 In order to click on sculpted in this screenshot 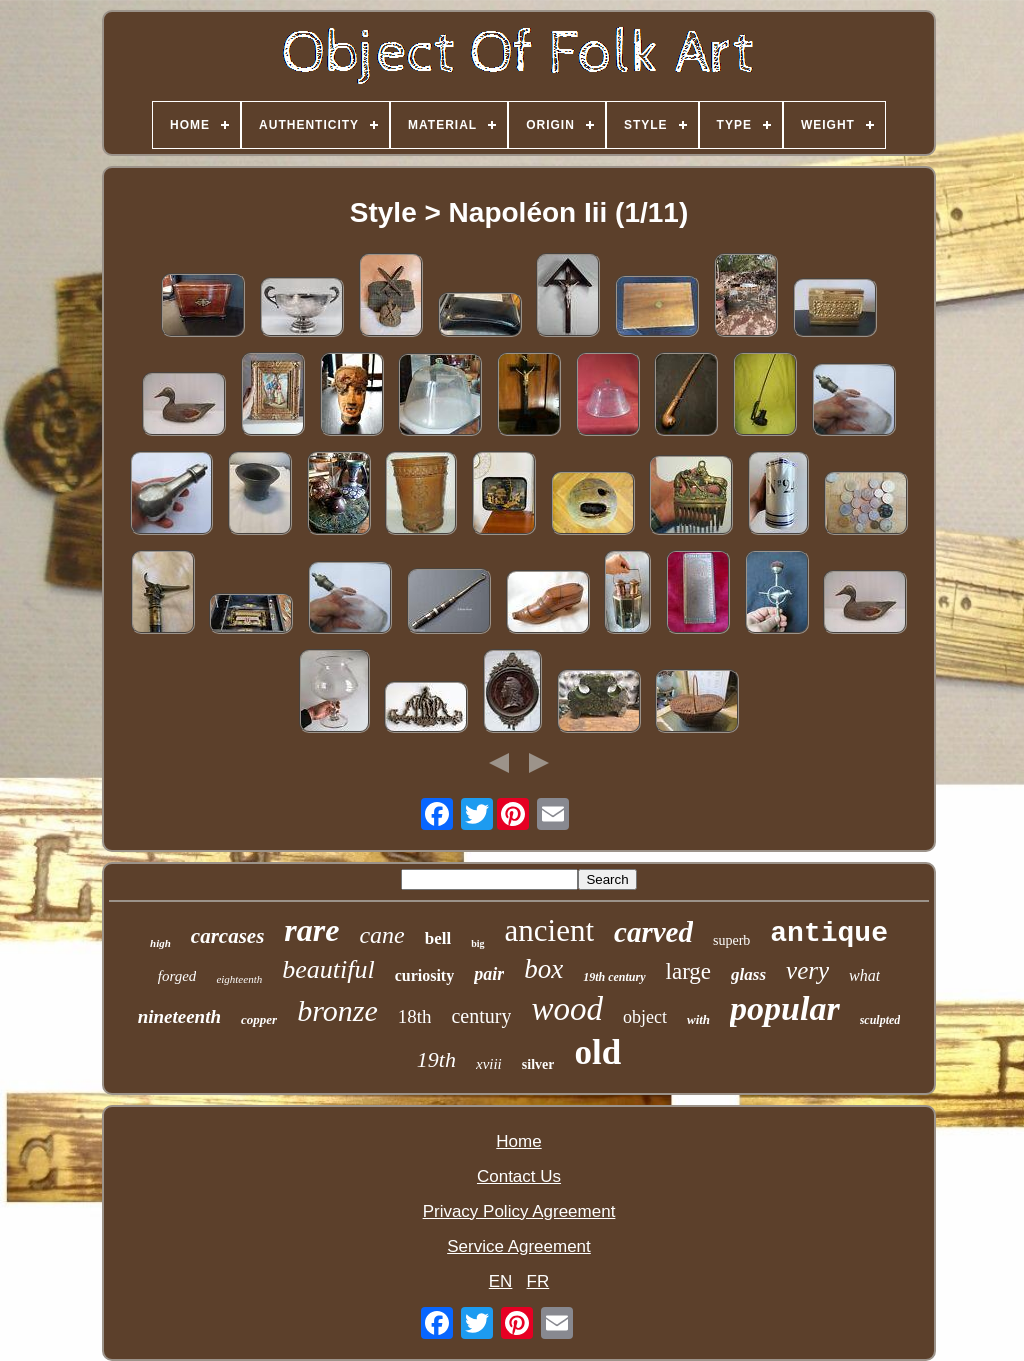, I will do `click(880, 1020)`.